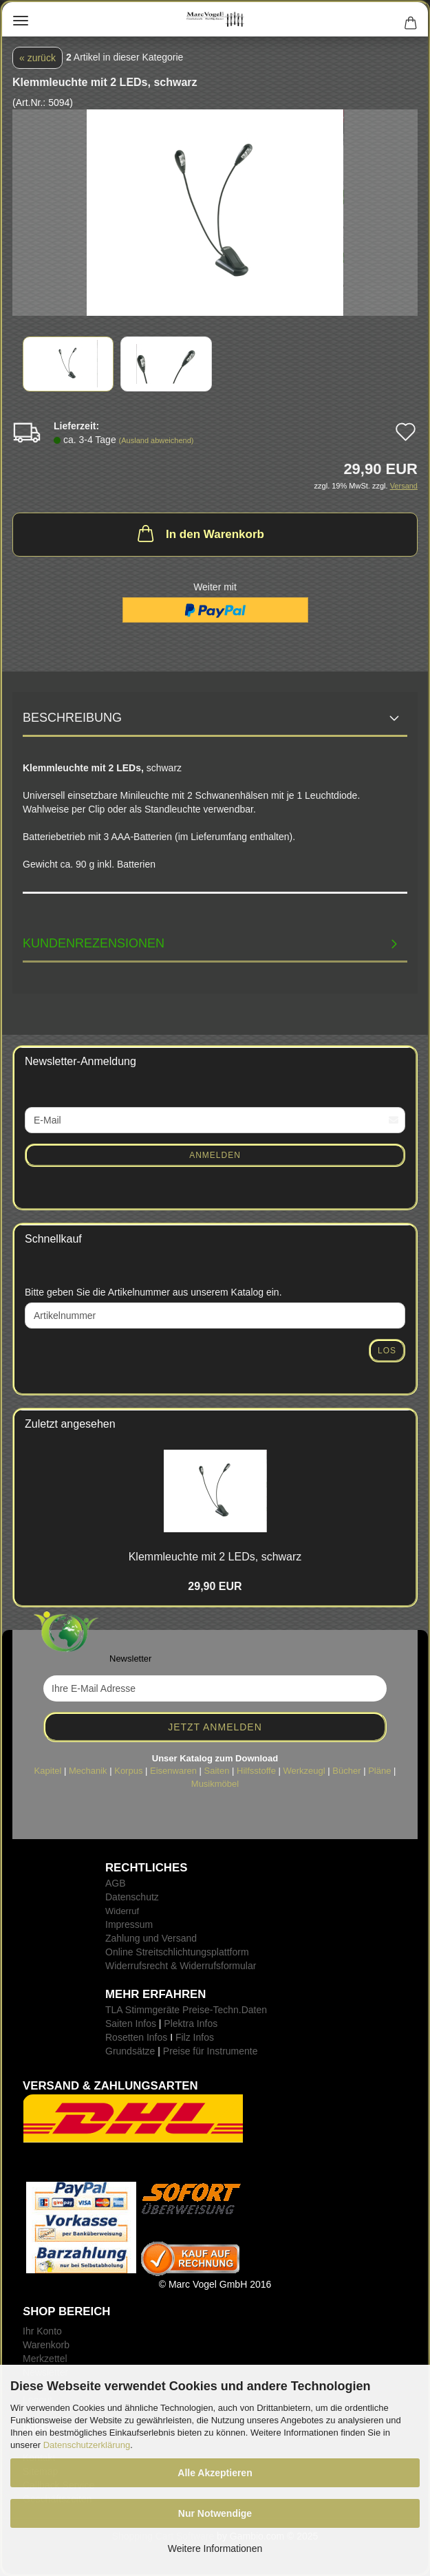 The height and width of the screenshot is (2576, 430). Describe the element at coordinates (86, 2445) in the screenshot. I see `Datenschutzerklärung` at that location.